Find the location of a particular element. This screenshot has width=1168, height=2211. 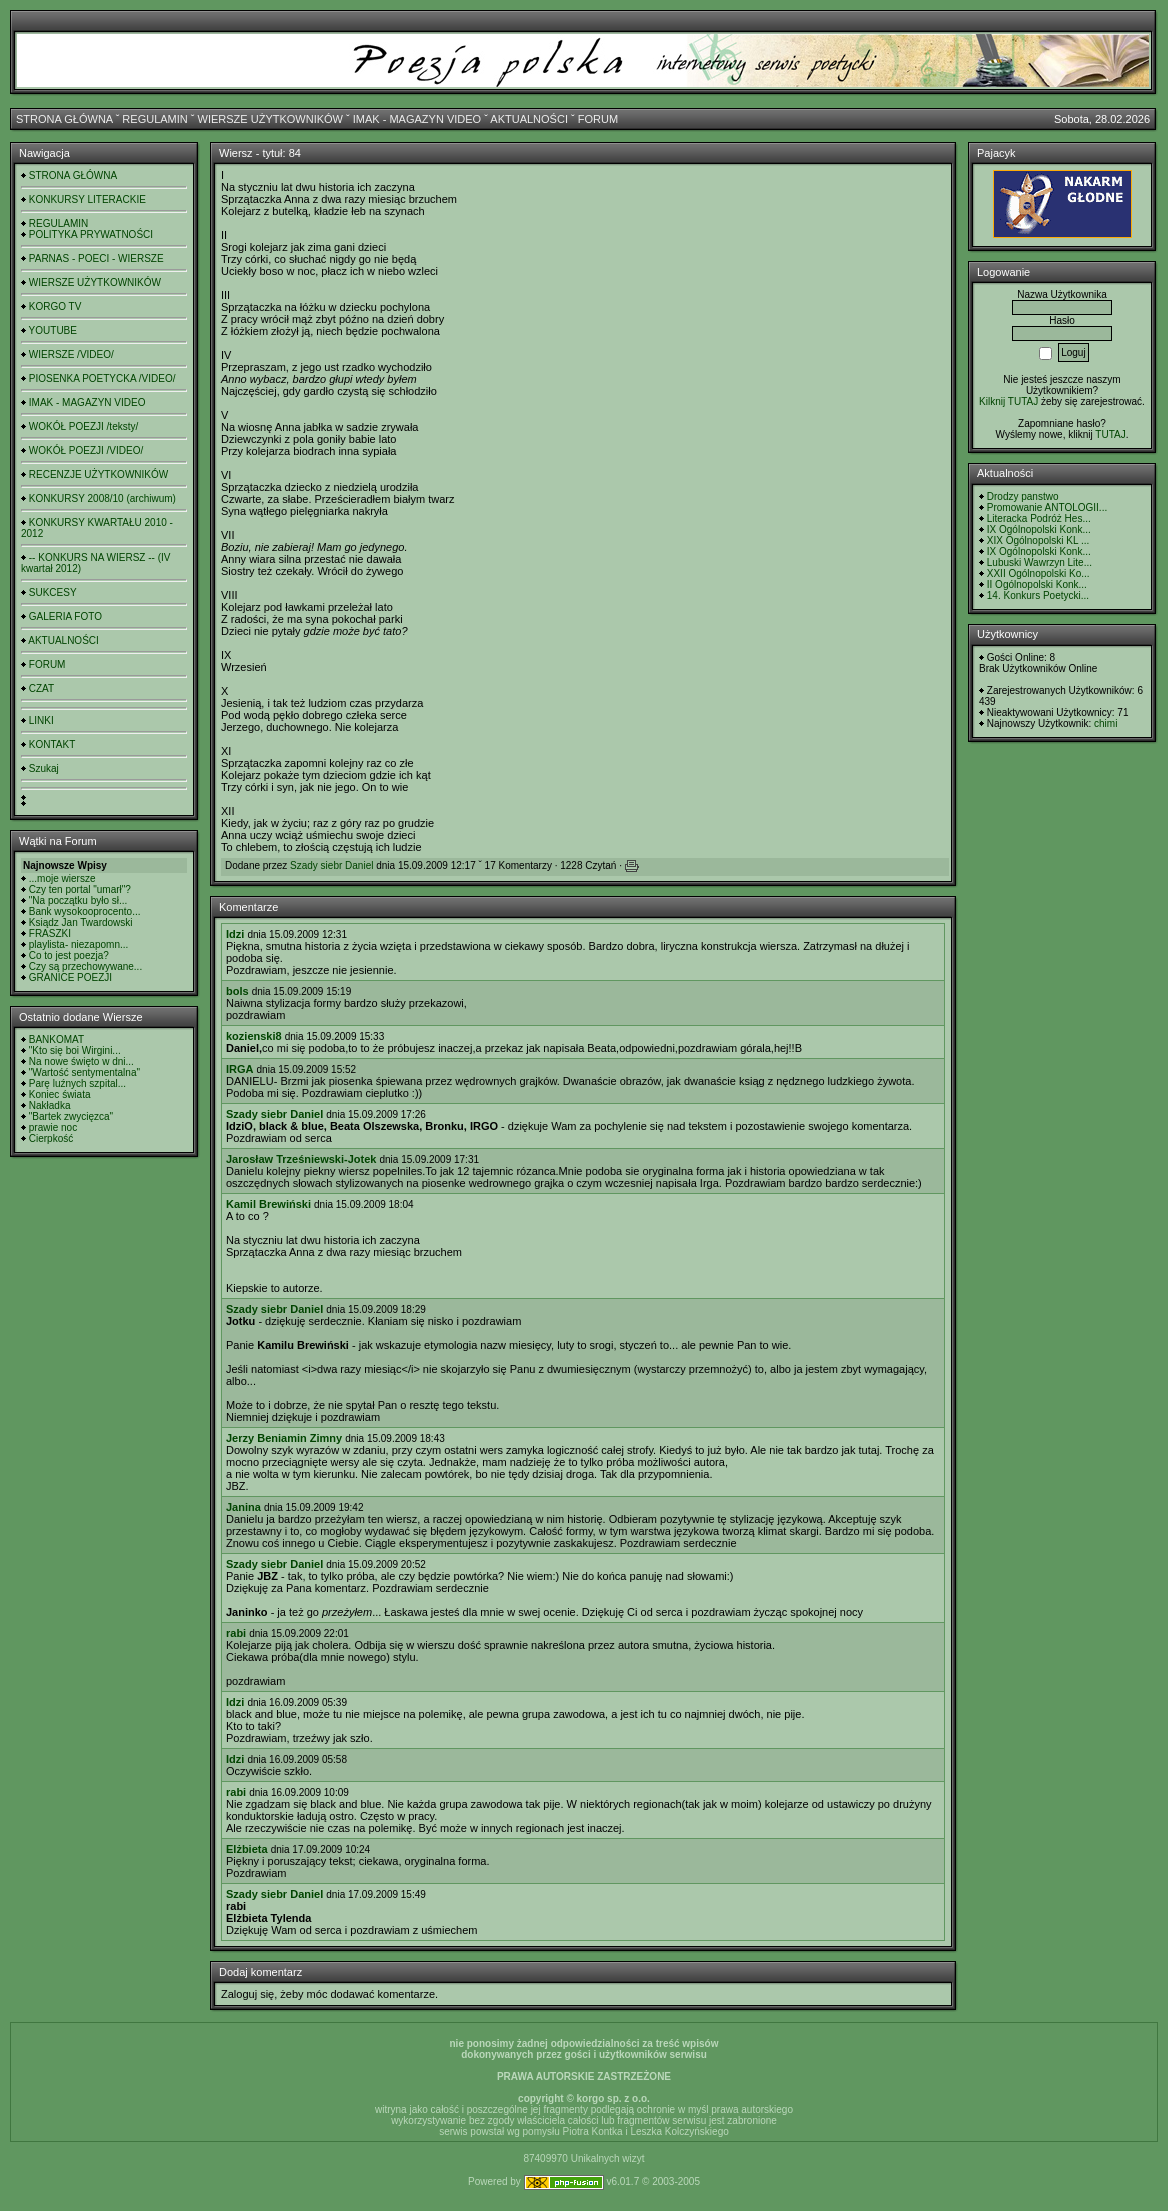

Kamil Brewiński is located at coordinates (268, 1204).